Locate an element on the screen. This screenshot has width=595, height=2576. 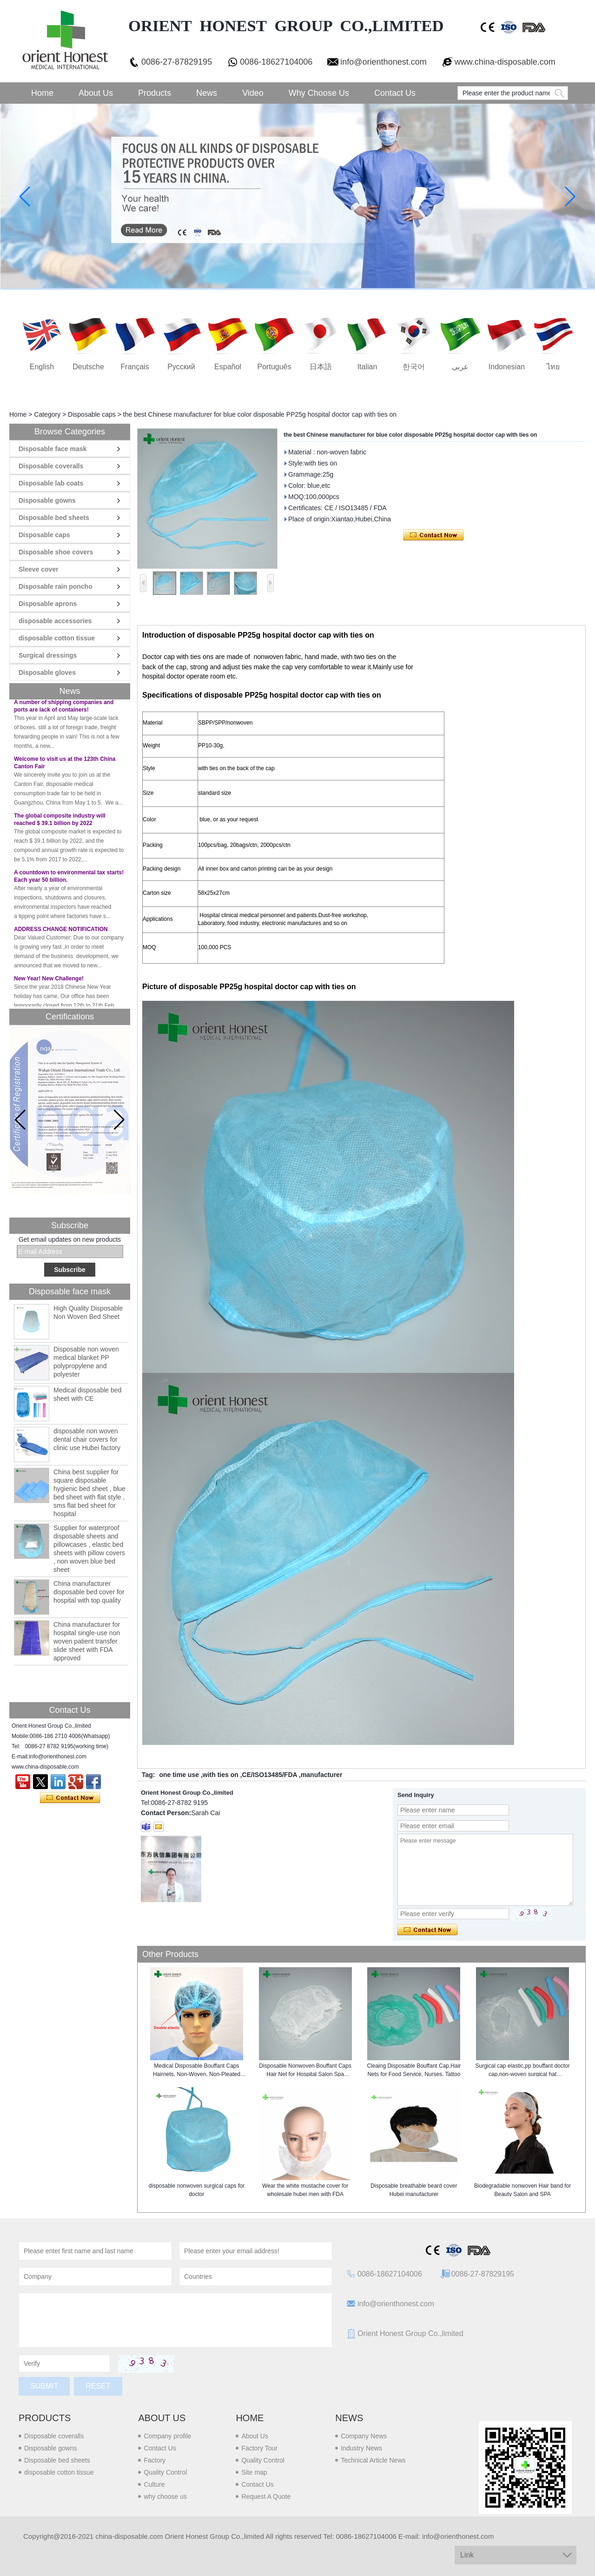
China manufacturer for hospital single-use non woven patient transfer slide sheet with FDA approved is located at coordinates (86, 1641).